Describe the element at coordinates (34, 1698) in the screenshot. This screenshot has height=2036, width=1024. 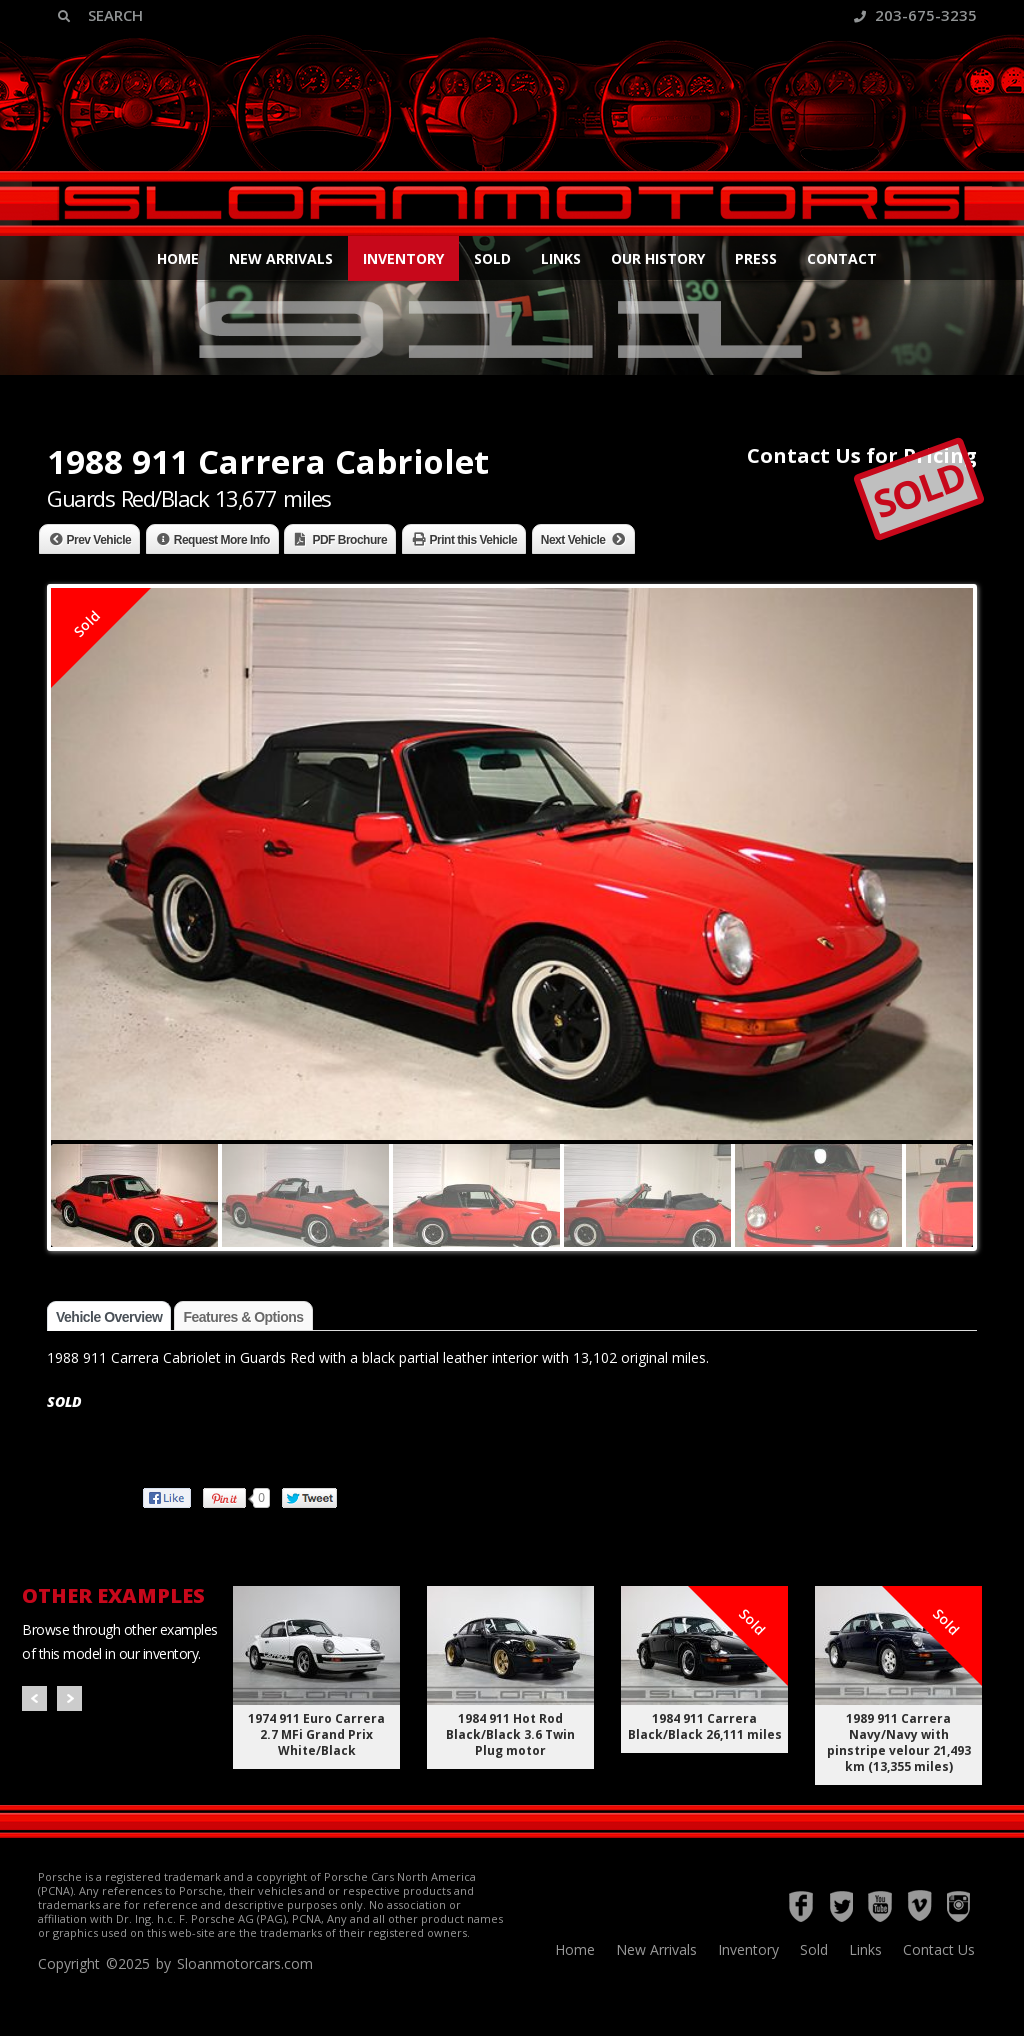
I see `Prev` at that location.